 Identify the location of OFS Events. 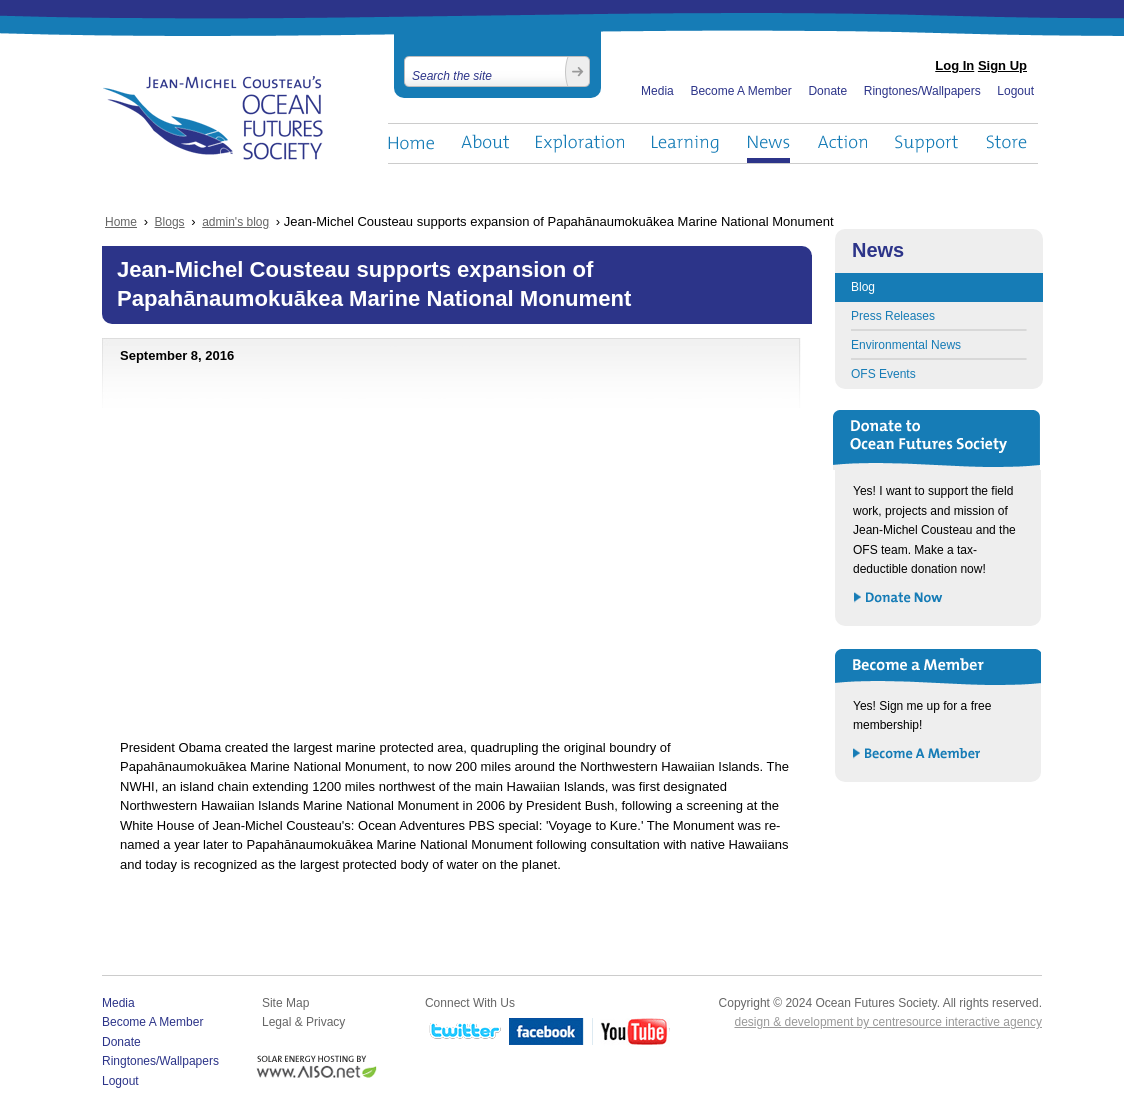
(883, 374).